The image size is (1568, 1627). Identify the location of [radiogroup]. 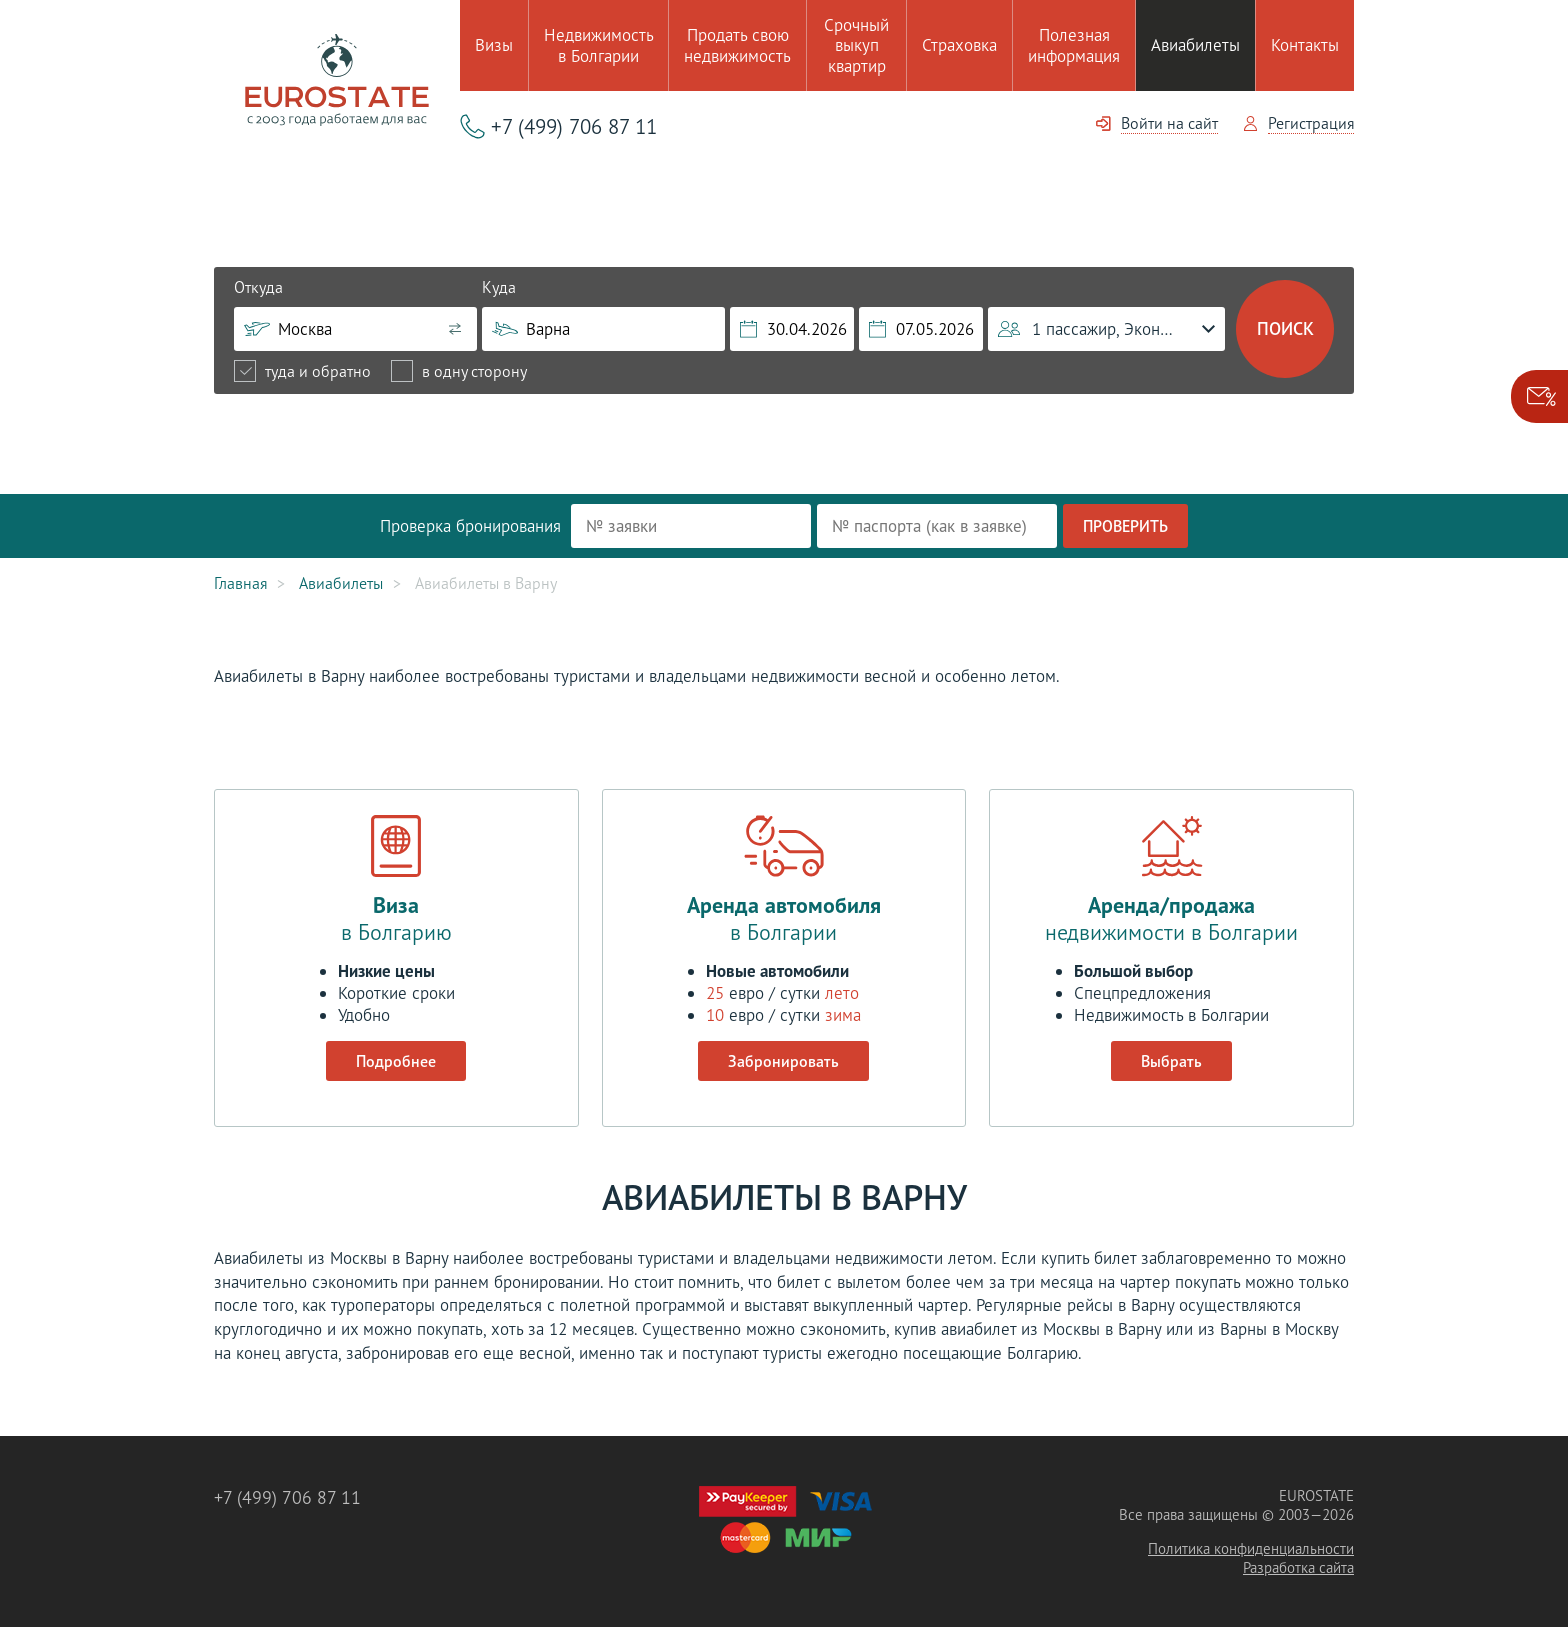
(380, 371).